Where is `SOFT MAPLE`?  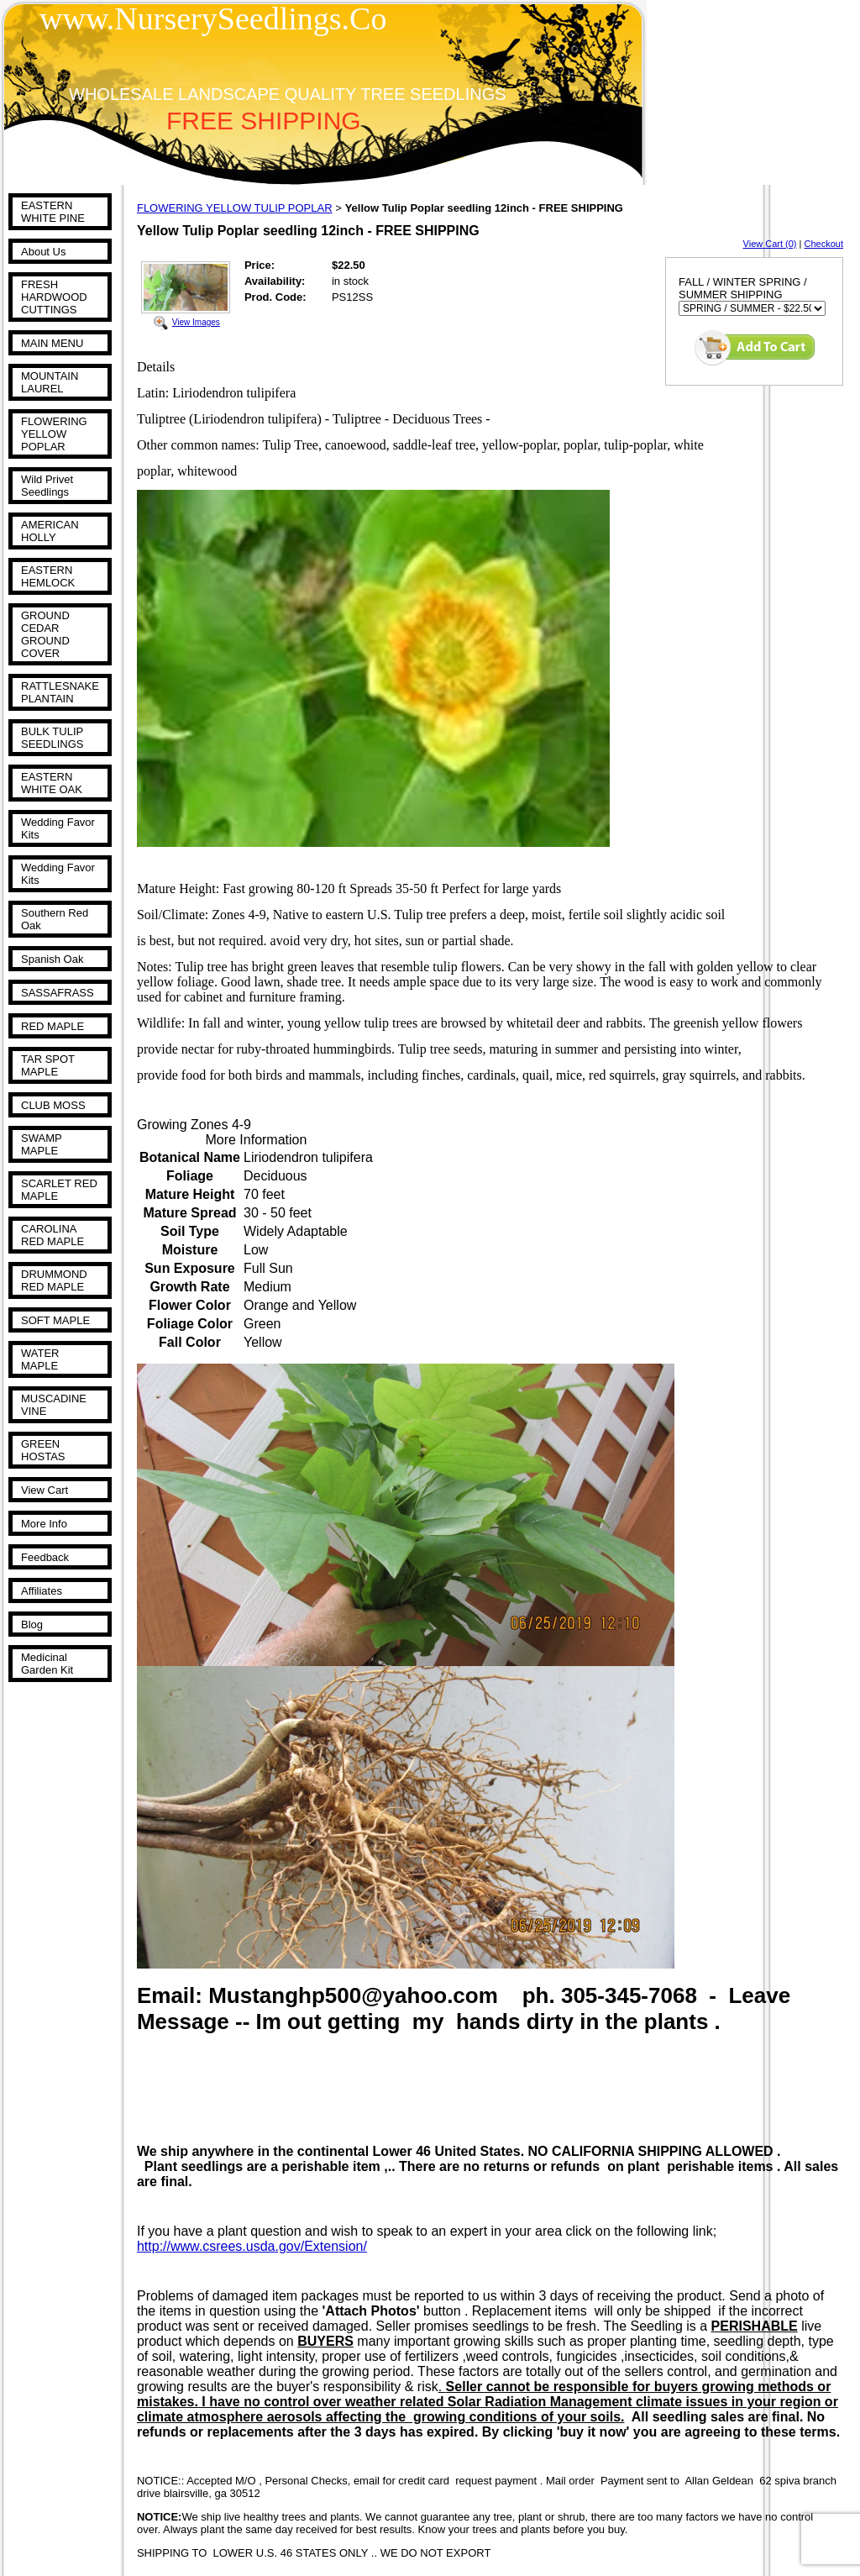
SOFT MAPLE is located at coordinates (55, 1320).